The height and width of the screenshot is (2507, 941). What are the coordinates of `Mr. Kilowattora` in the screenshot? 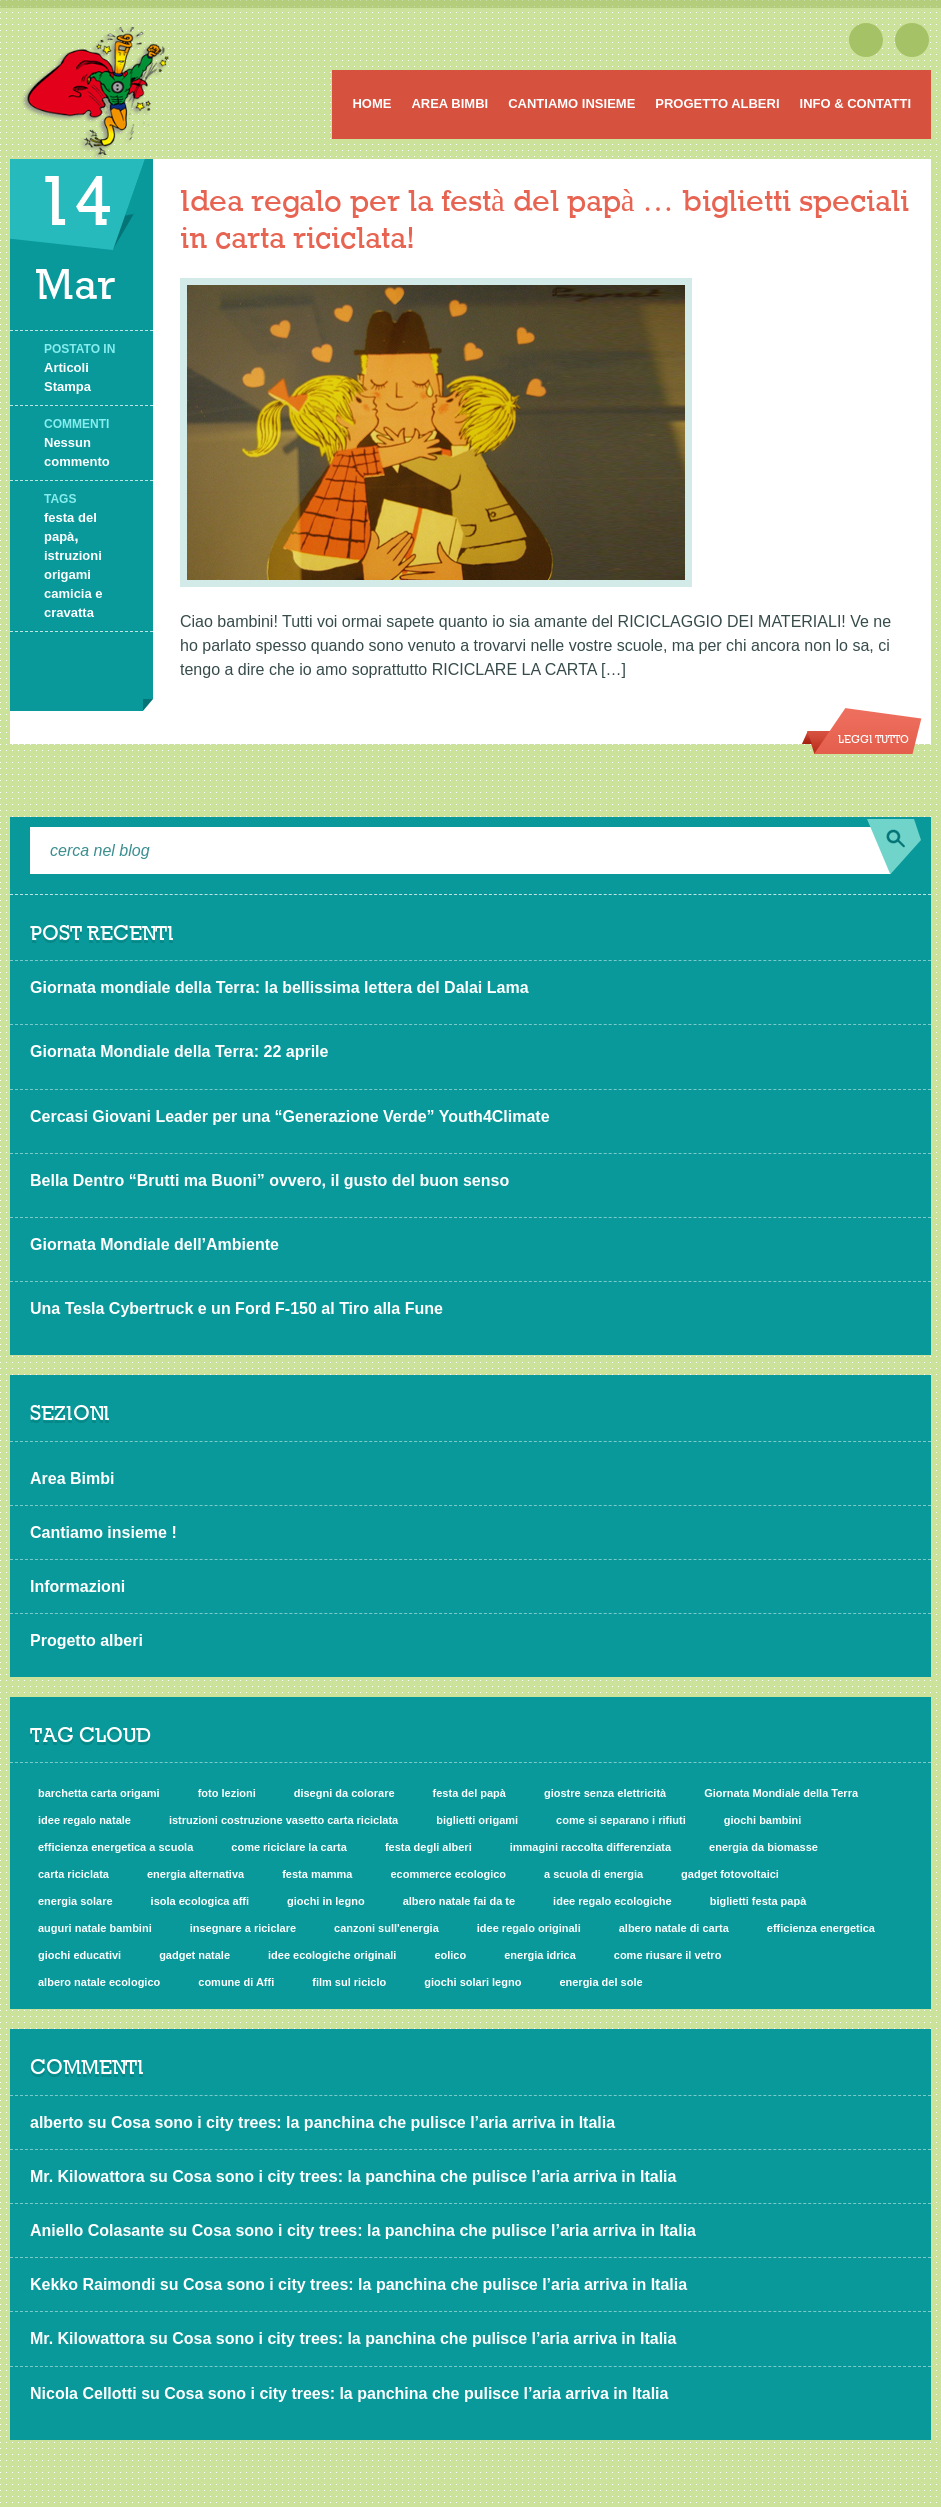 It's located at (87, 2176).